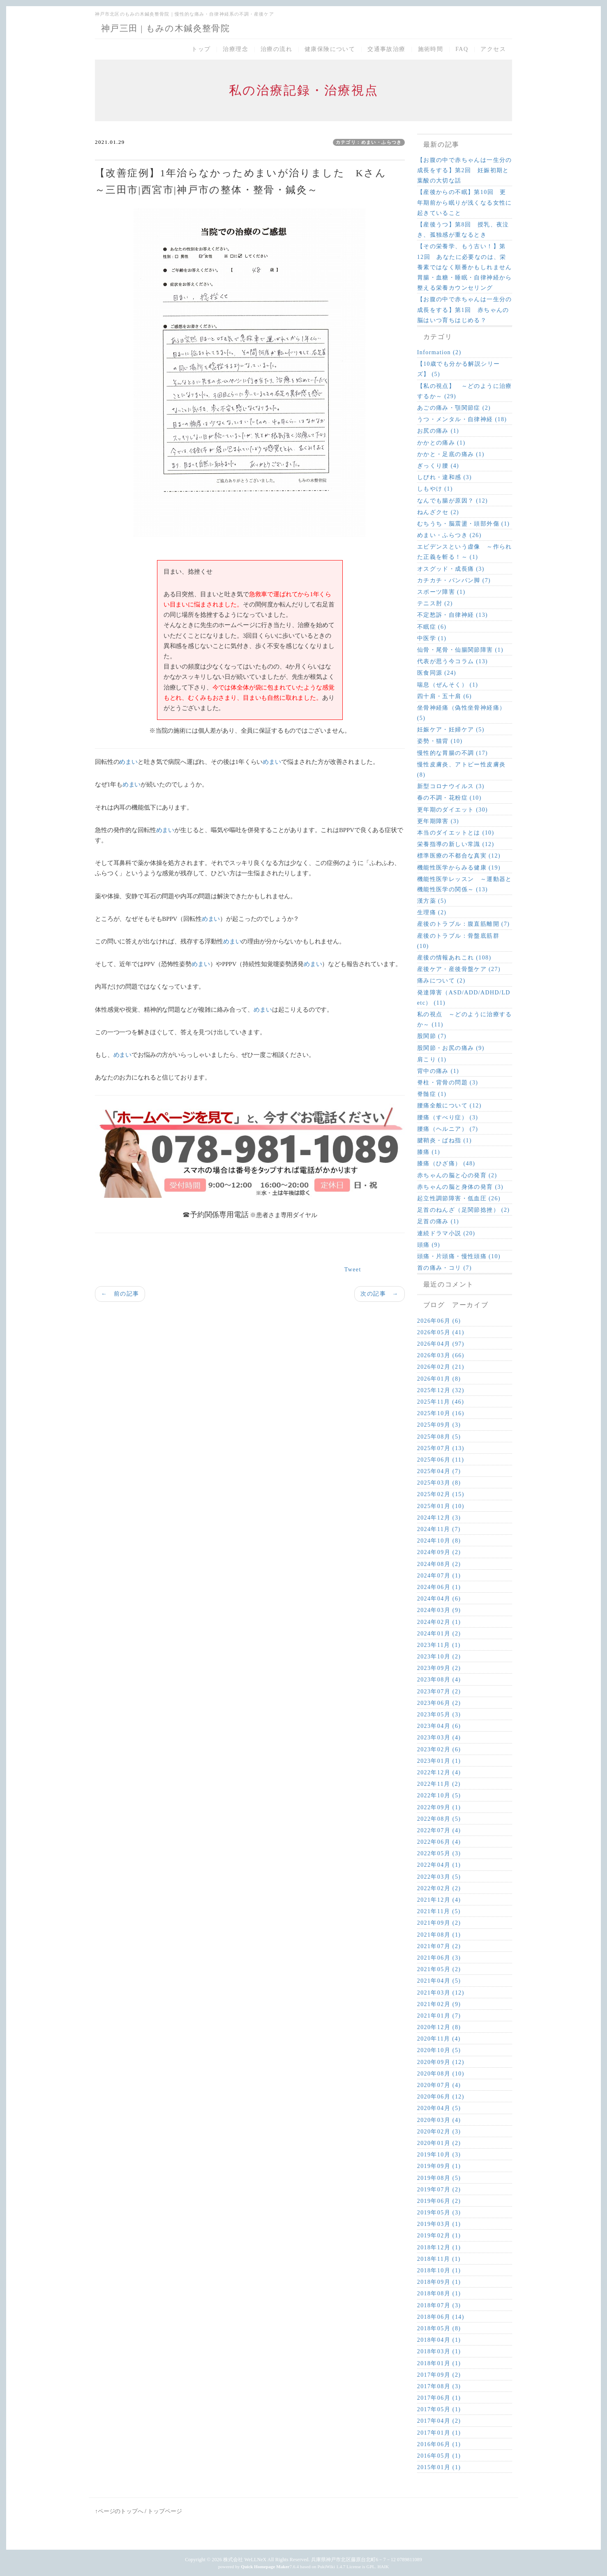 This screenshot has height=2576, width=607. I want to click on 2026年01月 (8), so click(439, 1379).